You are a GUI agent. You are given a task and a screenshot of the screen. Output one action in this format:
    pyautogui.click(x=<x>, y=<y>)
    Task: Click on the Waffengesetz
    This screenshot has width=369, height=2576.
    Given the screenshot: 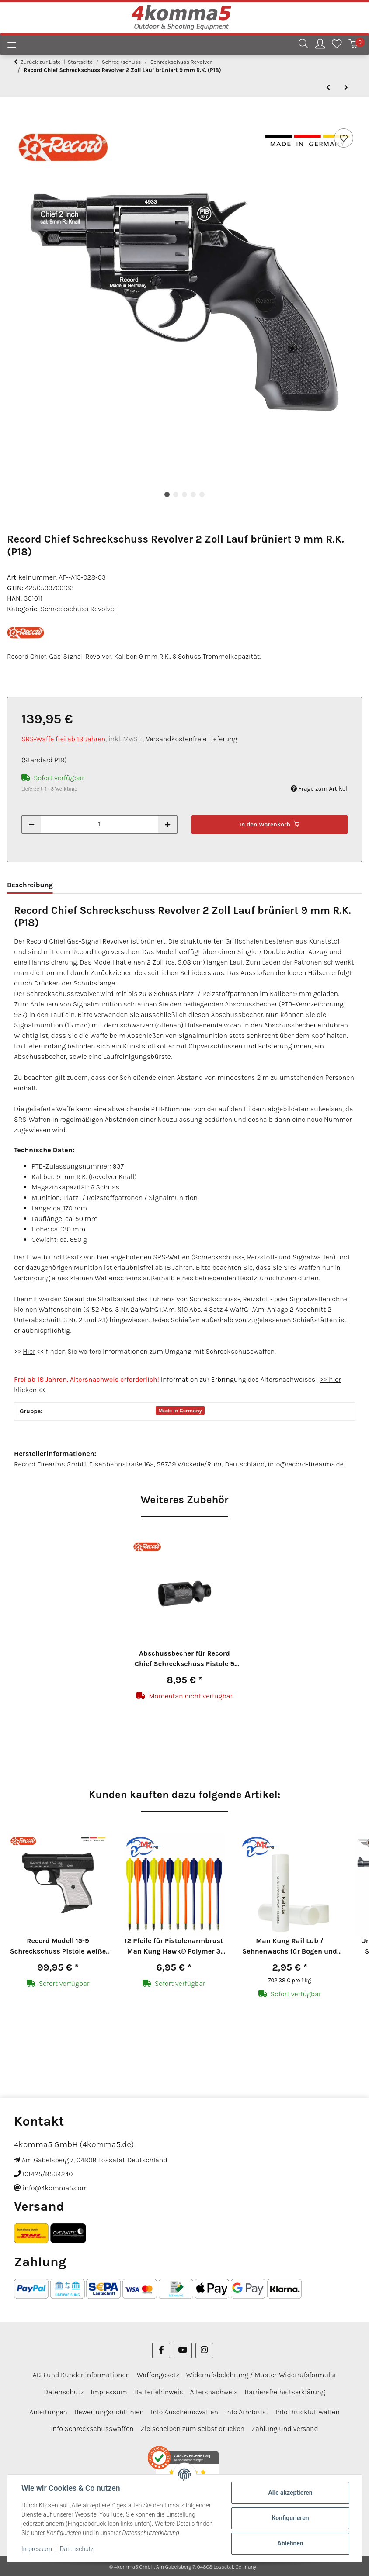 What is the action you would take?
    pyautogui.click(x=158, y=2375)
    